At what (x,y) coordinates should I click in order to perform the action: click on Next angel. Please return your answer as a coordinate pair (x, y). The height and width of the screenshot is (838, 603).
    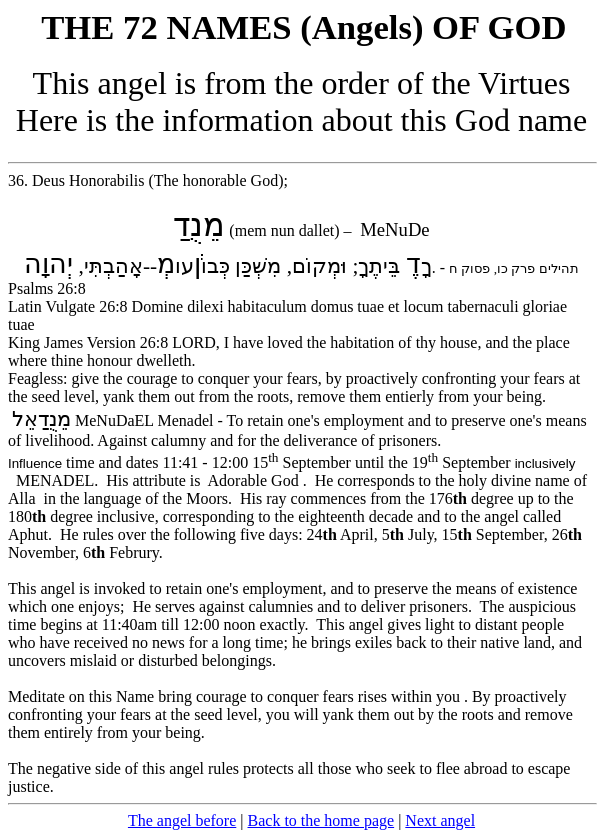
    Looking at the image, I should click on (440, 820).